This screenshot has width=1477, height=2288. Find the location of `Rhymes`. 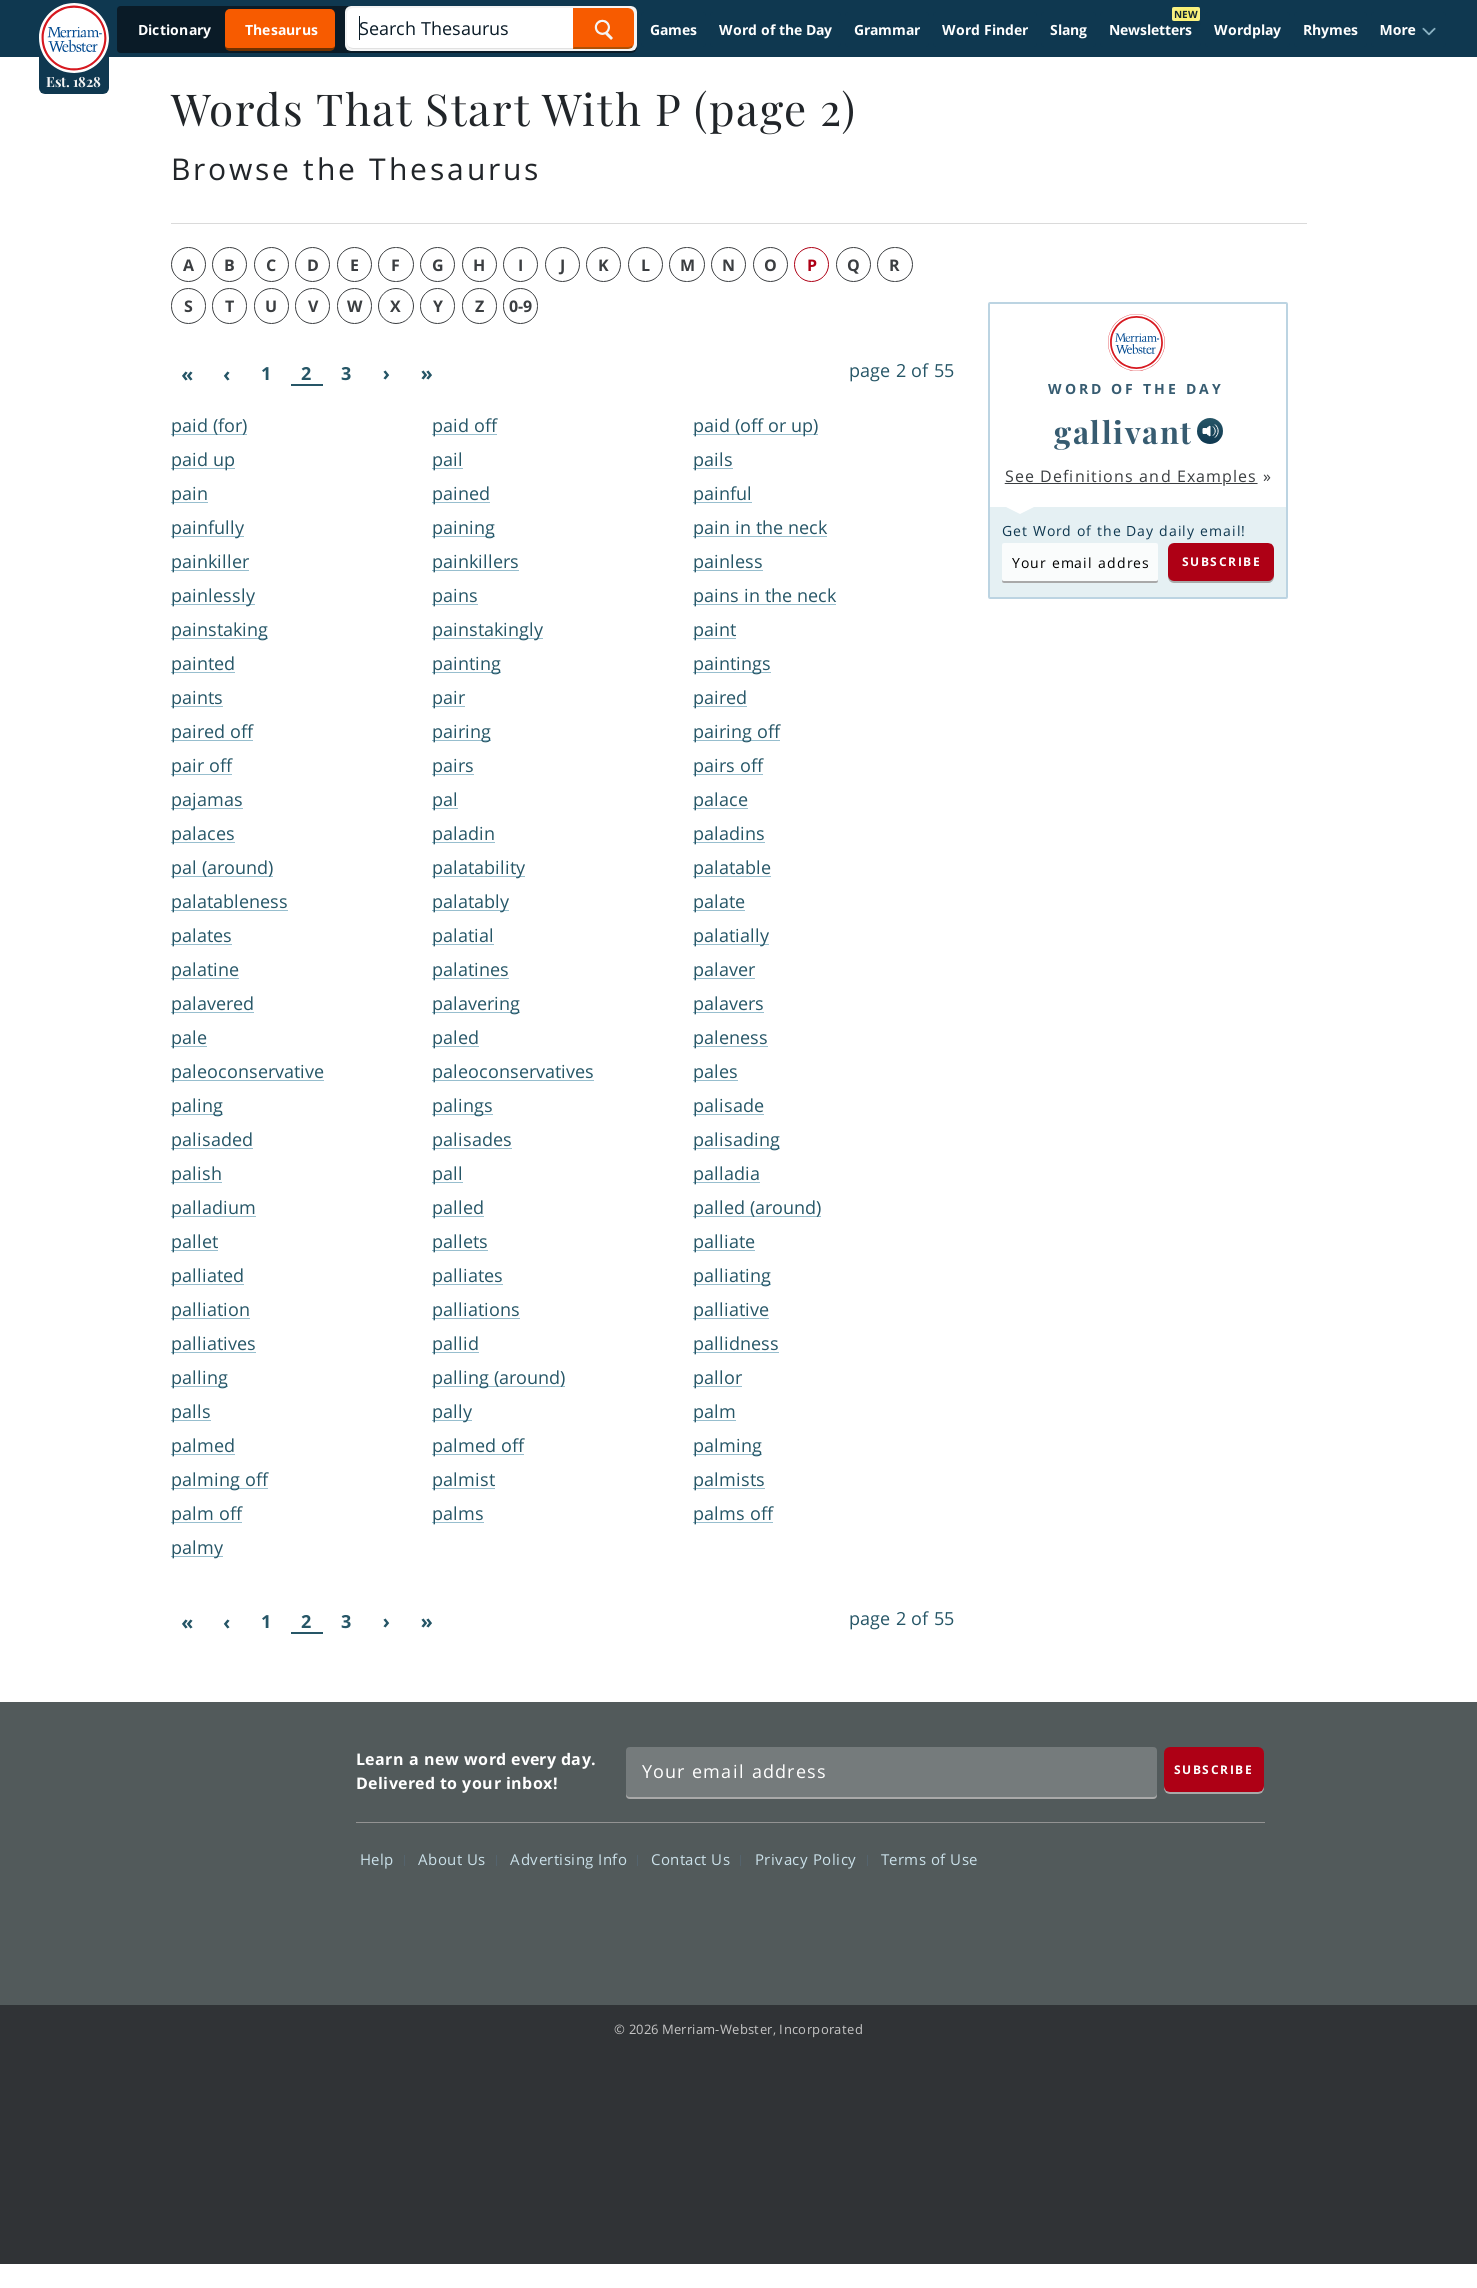

Rhymes is located at coordinates (1330, 29).